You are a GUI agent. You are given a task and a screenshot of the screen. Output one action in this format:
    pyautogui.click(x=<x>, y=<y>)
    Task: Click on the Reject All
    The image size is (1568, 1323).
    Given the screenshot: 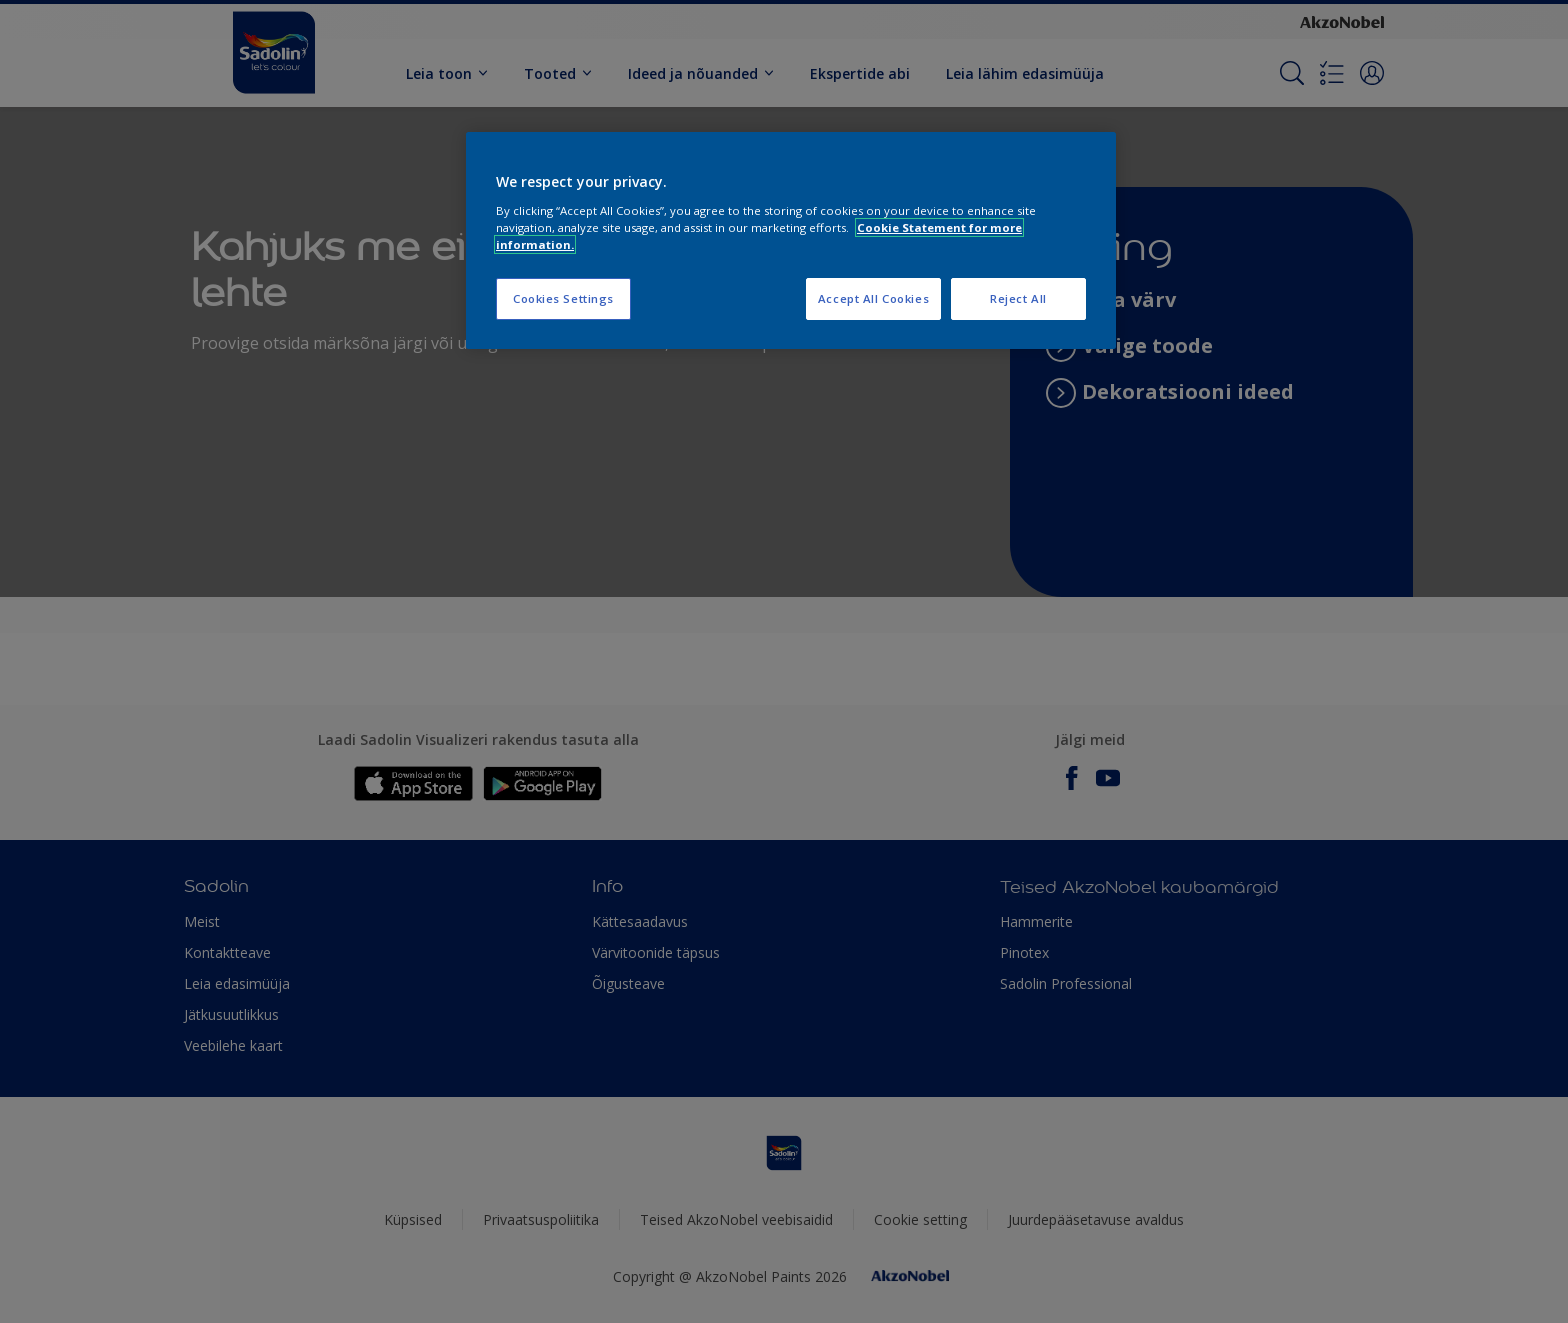 What is the action you would take?
    pyautogui.click(x=1018, y=298)
    